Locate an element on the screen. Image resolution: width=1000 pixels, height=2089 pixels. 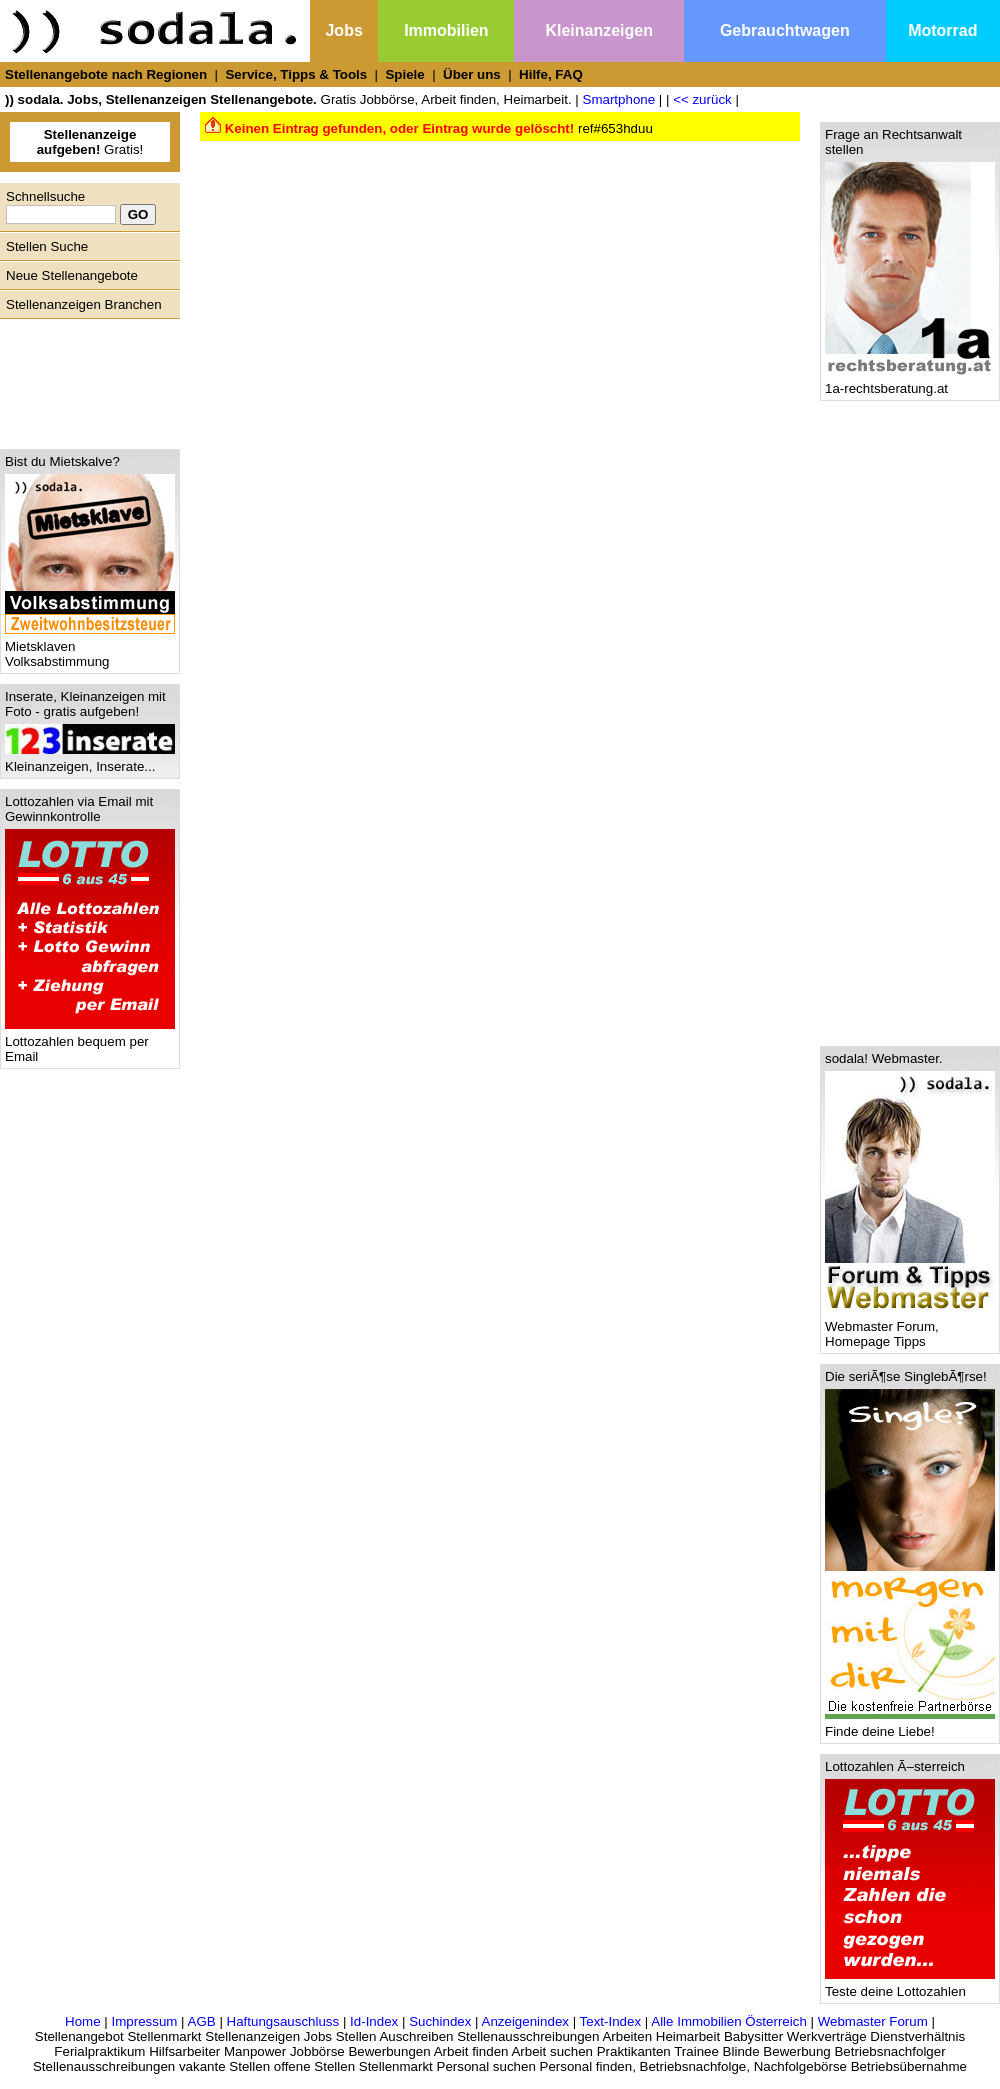
Jobs is located at coordinates (343, 30).